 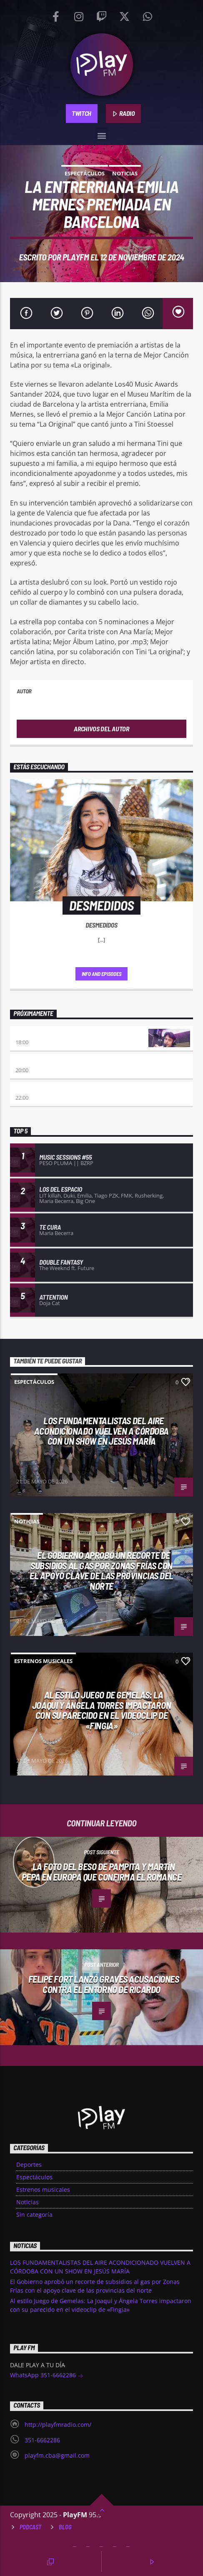 What do you see at coordinates (76, 257) in the screenshot?
I see `PlayFM` at bounding box center [76, 257].